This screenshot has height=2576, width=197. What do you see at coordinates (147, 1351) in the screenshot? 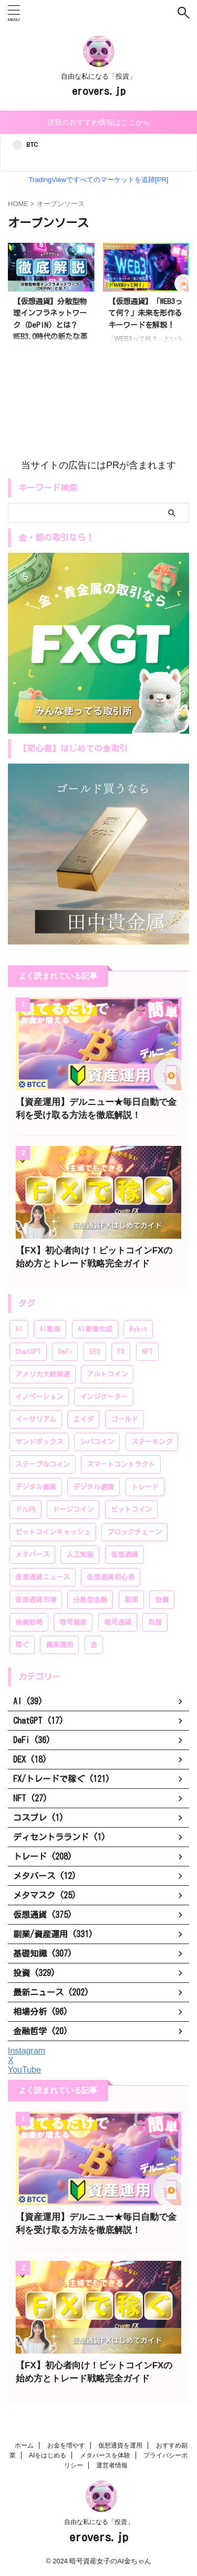
I see `NFT [NFT (44個の項目)]` at bounding box center [147, 1351].